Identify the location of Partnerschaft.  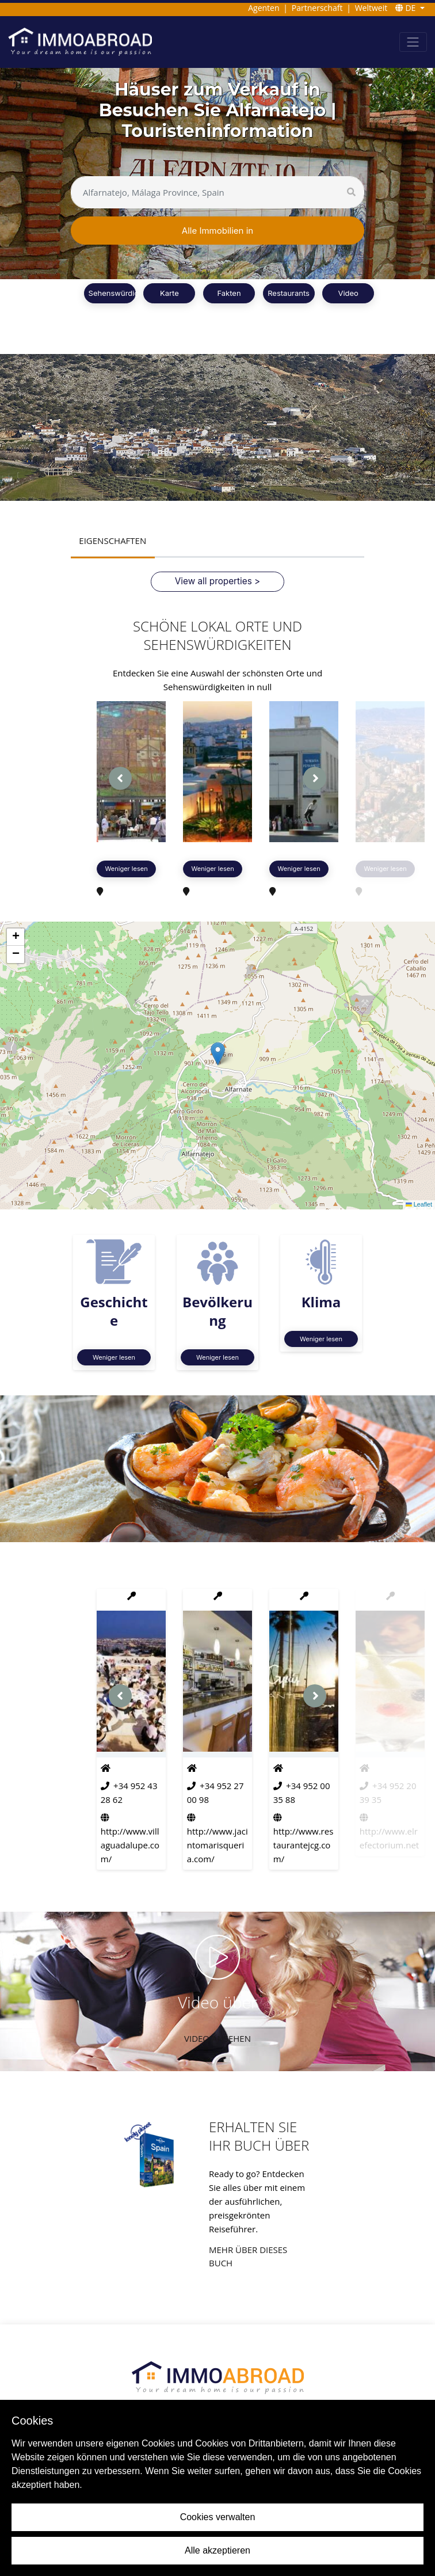
(317, 7).